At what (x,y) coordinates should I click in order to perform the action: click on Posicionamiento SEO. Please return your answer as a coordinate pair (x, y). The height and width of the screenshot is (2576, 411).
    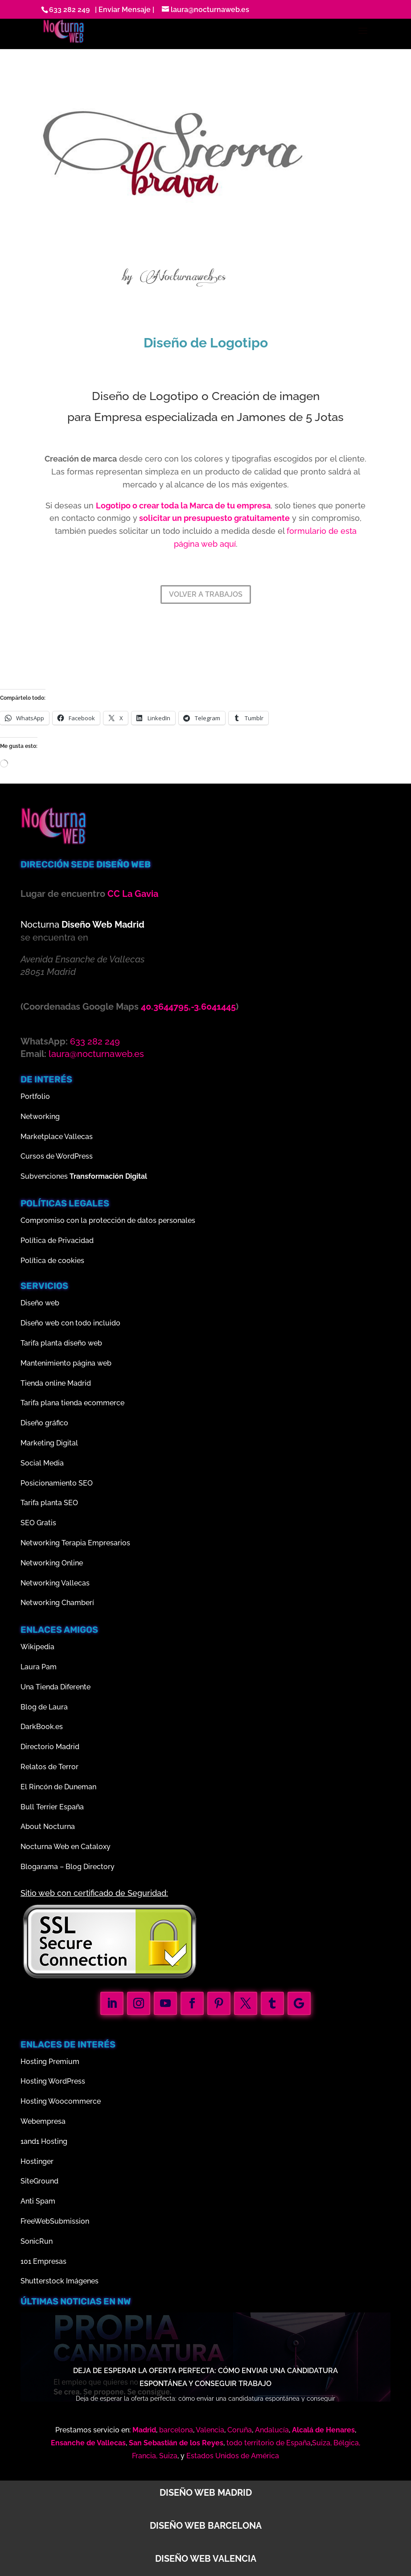
    Looking at the image, I should click on (57, 1483).